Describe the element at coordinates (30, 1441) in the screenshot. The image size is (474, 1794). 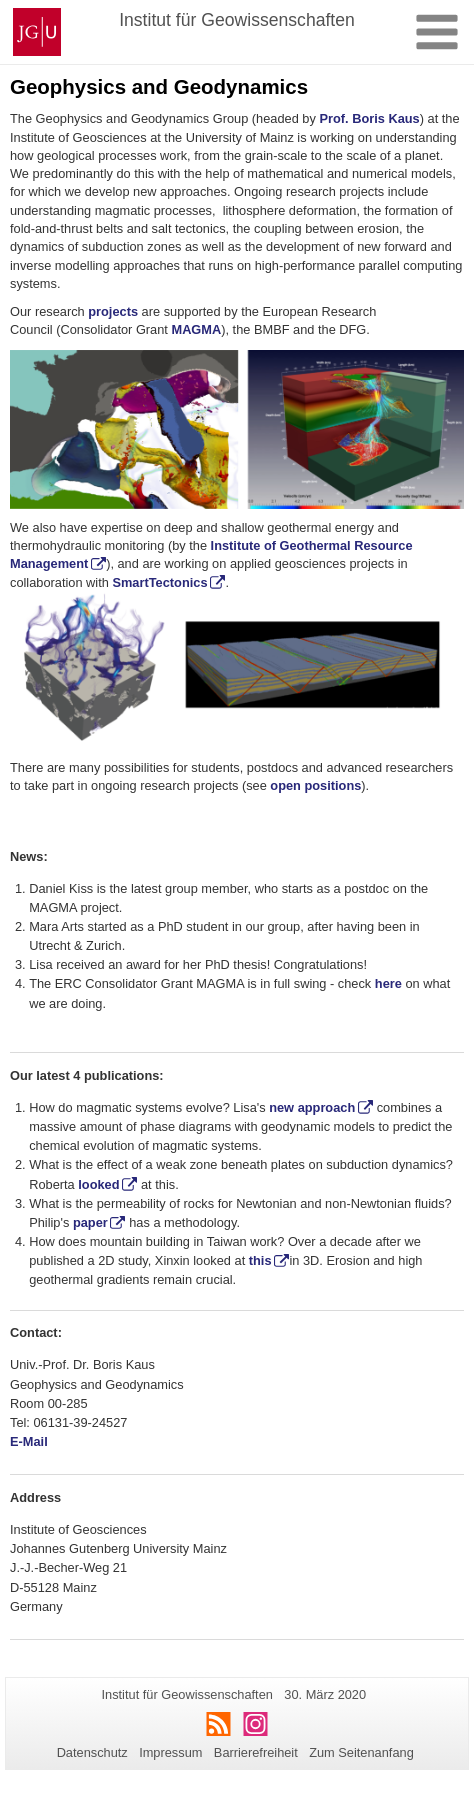
I see `E-Mail` at that location.